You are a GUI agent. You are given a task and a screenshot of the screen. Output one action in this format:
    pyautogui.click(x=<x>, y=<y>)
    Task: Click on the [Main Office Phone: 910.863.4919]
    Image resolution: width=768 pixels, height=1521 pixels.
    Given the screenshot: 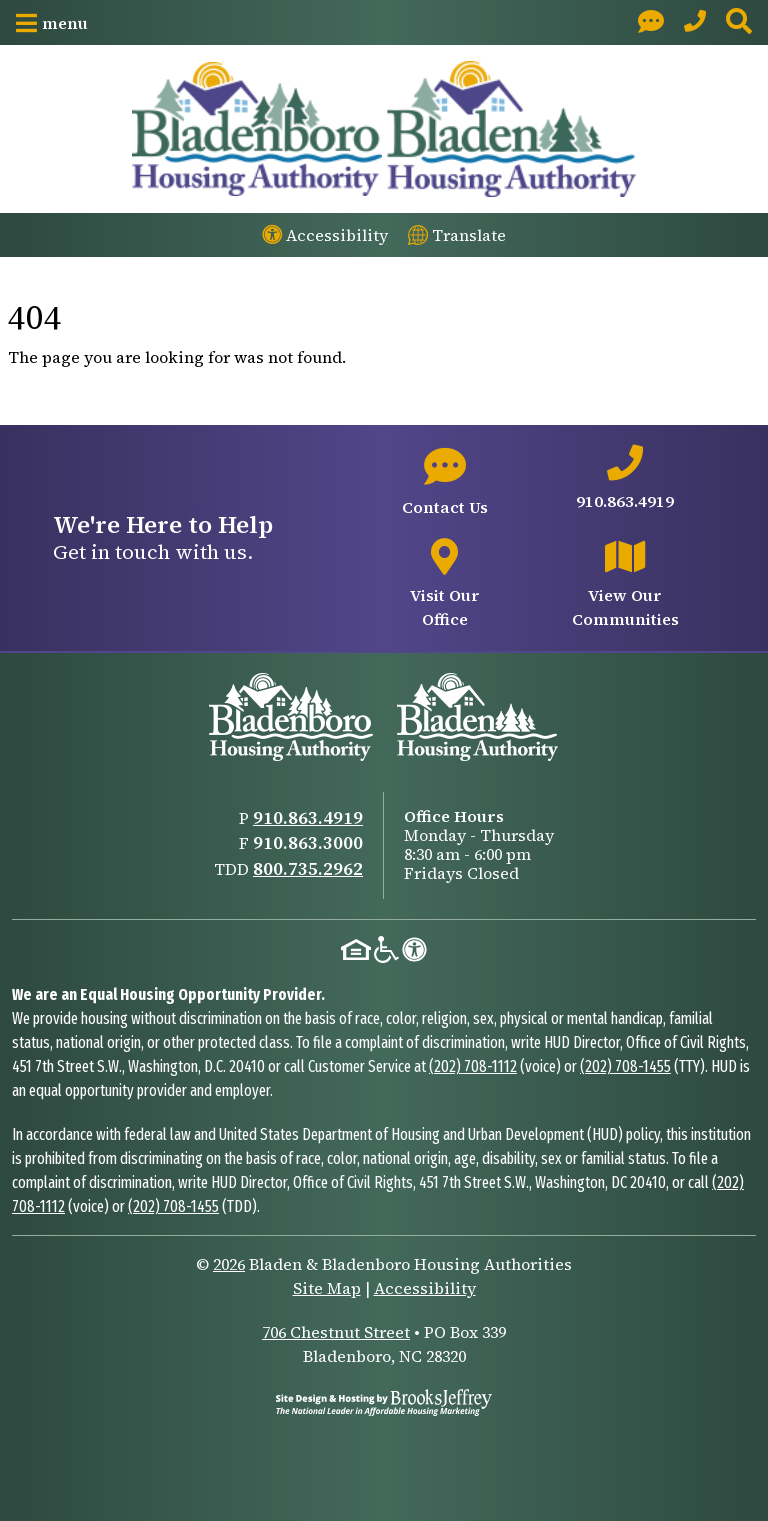 What is the action you would take?
    pyautogui.click(x=695, y=22)
    